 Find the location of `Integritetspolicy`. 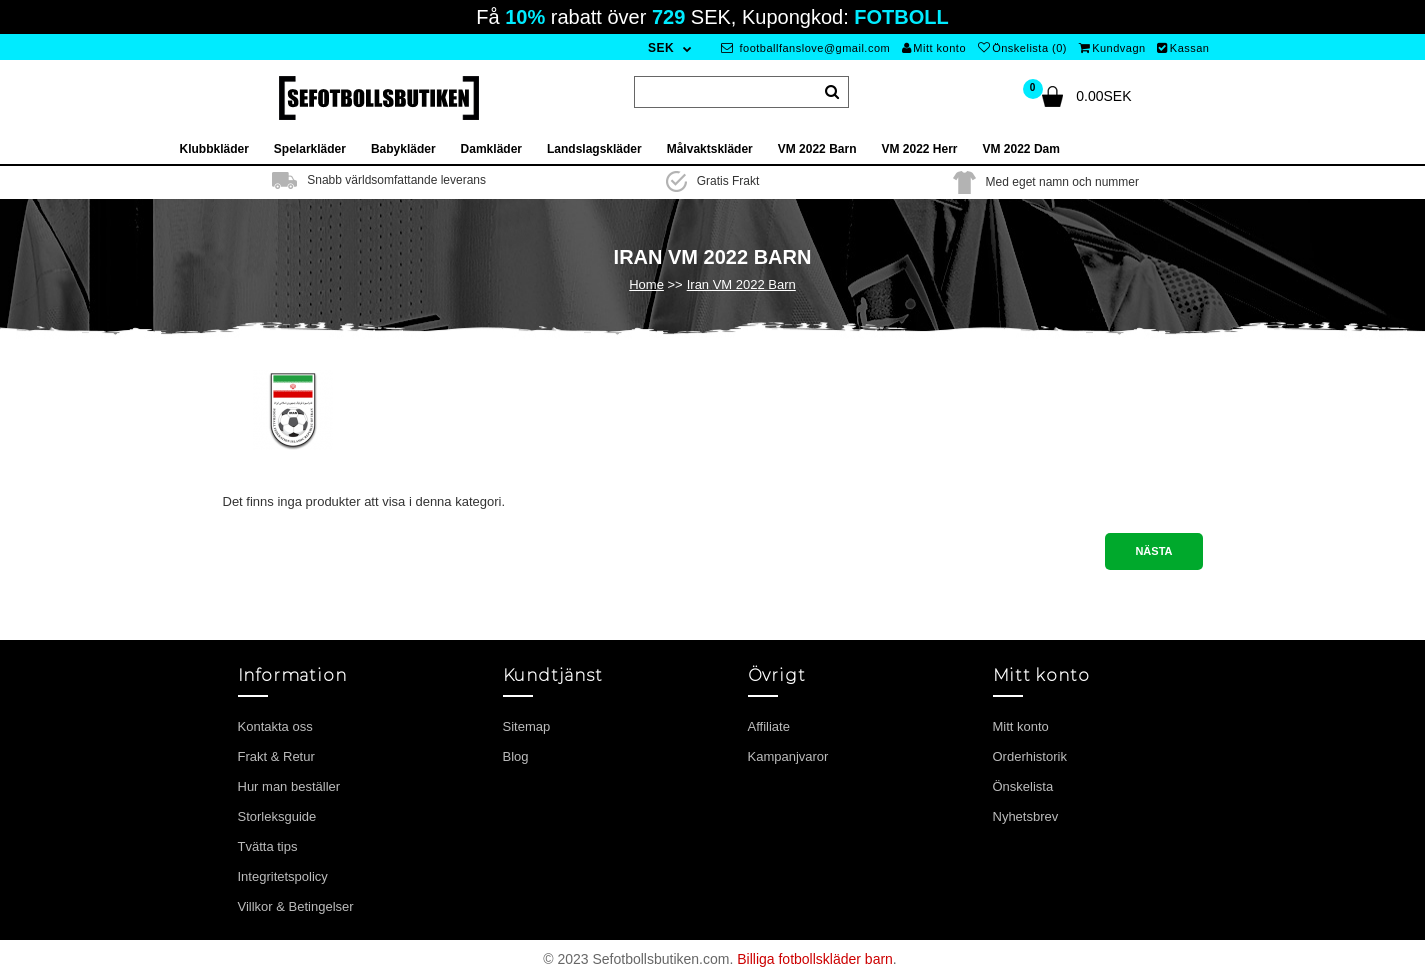

Integritetspolicy is located at coordinates (283, 876).